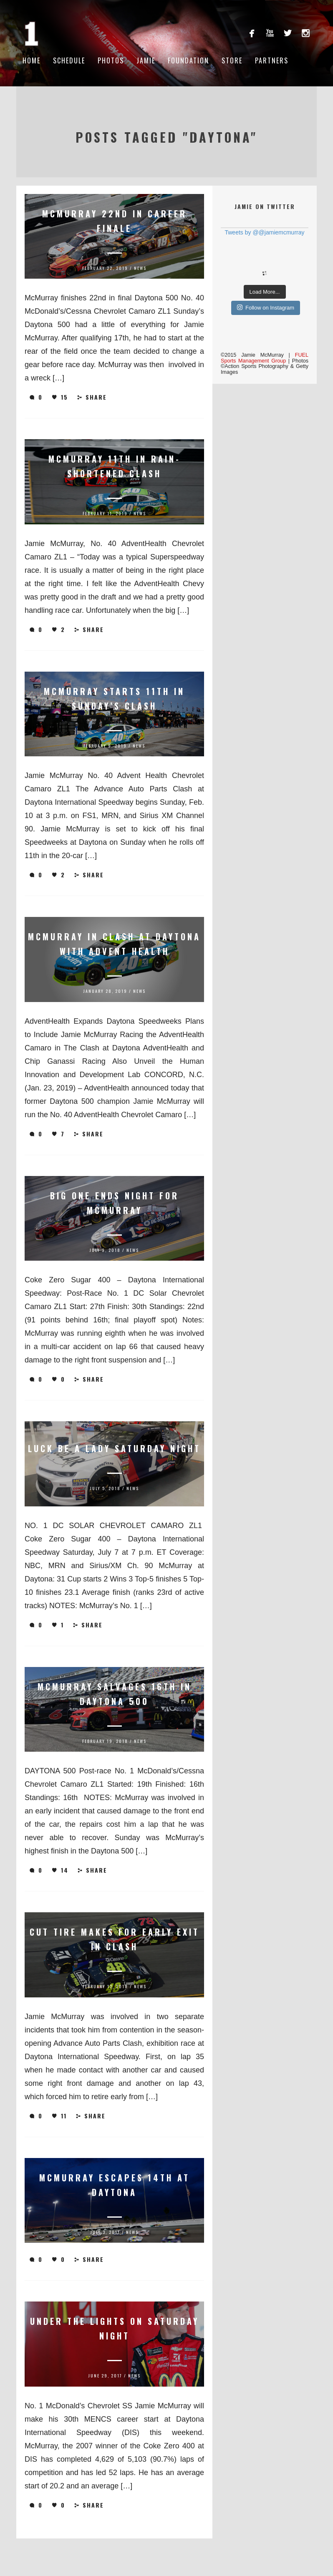 The height and width of the screenshot is (2576, 333). Describe the element at coordinates (252, 33) in the screenshot. I see `facebook` at that location.